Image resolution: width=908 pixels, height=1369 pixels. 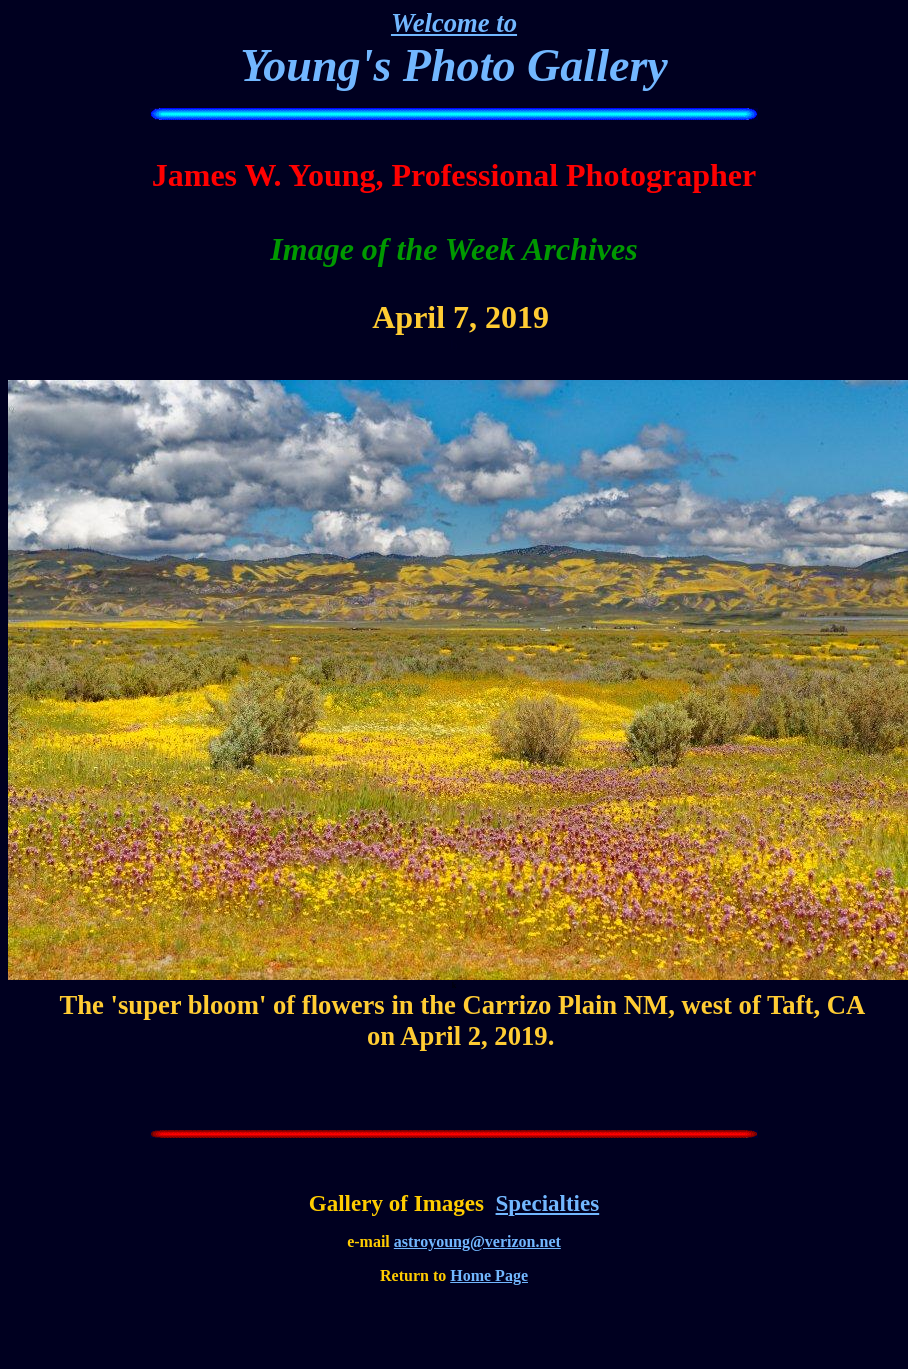 What do you see at coordinates (489, 1275) in the screenshot?
I see `Home Page` at bounding box center [489, 1275].